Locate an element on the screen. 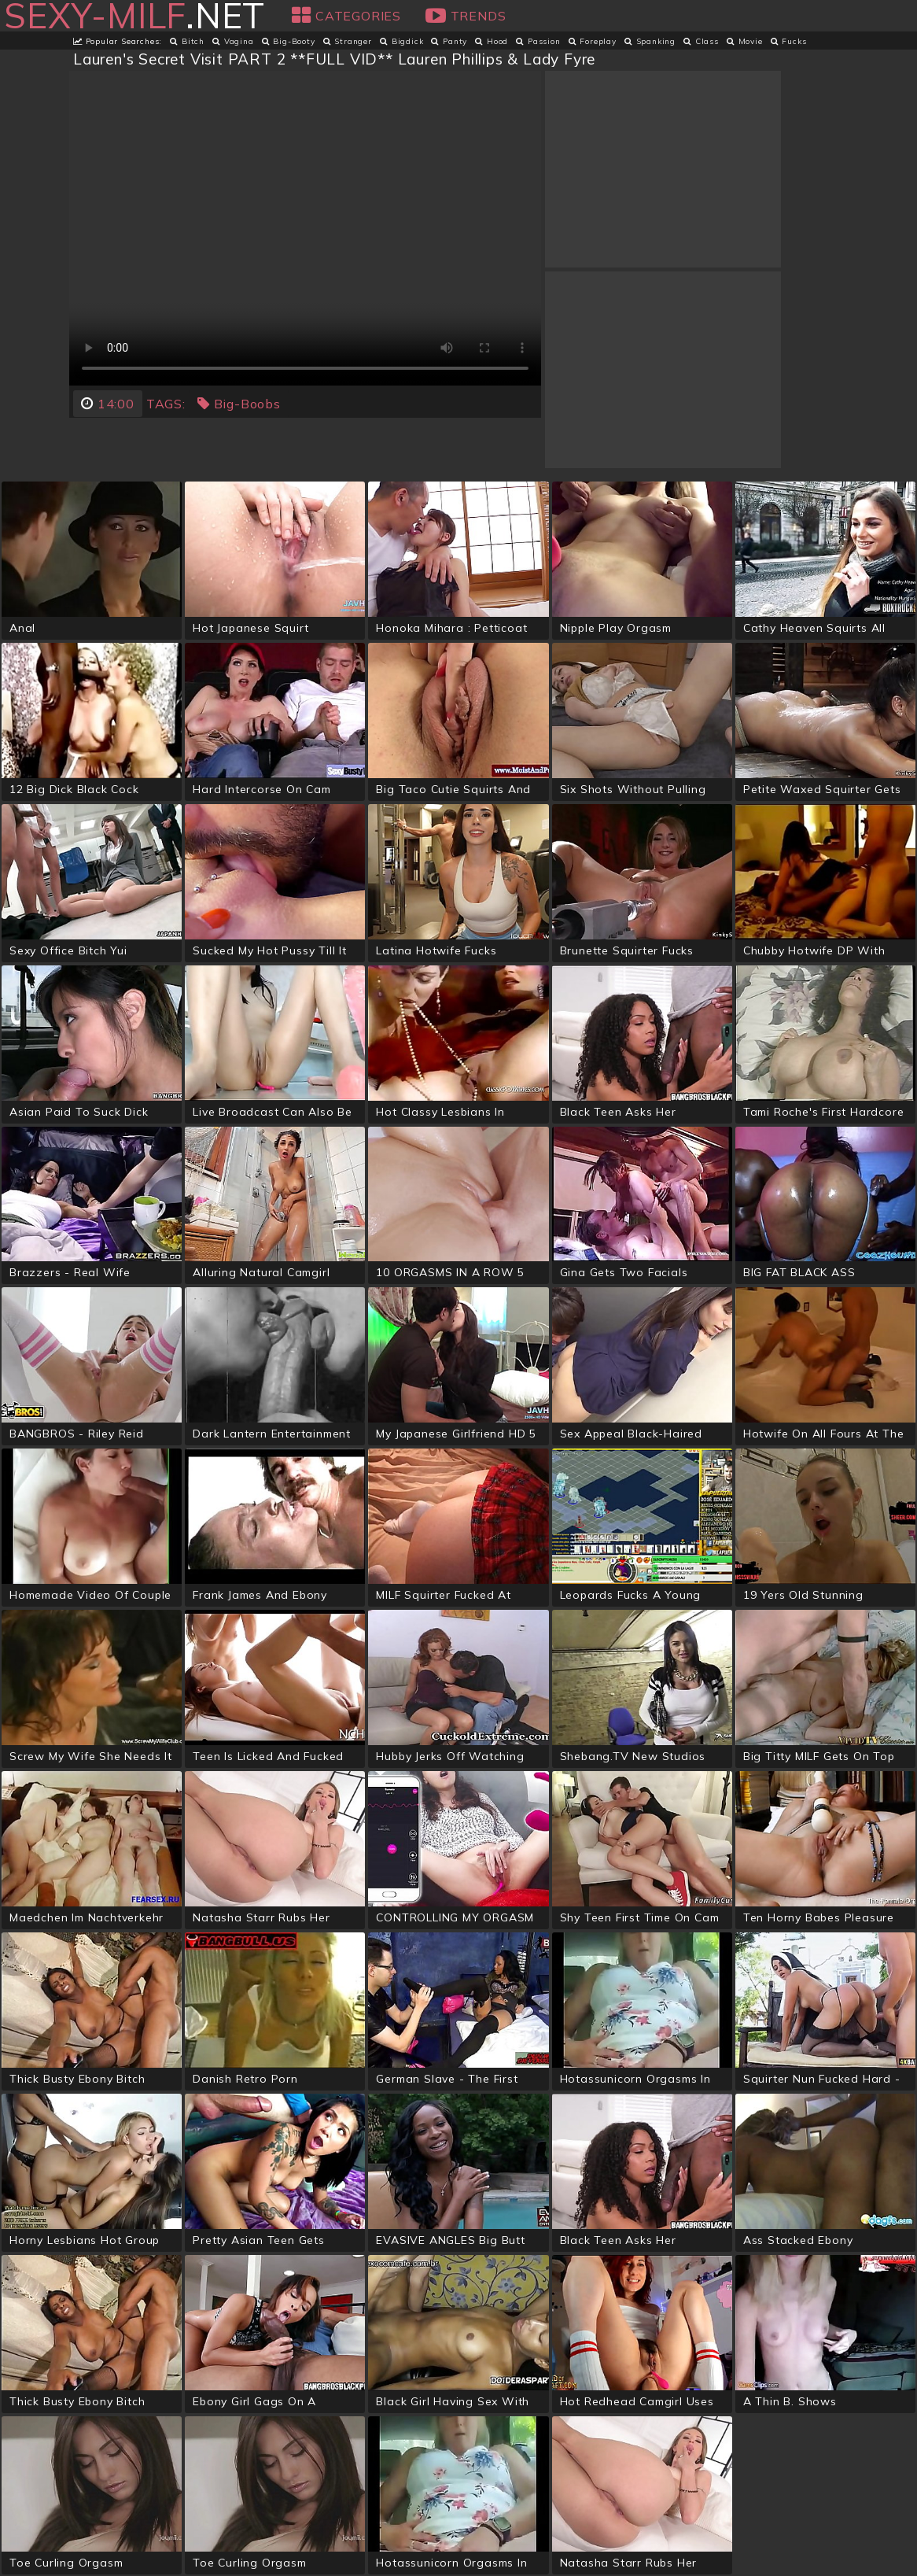 The height and width of the screenshot is (2576, 917). bitch is located at coordinates (187, 41).